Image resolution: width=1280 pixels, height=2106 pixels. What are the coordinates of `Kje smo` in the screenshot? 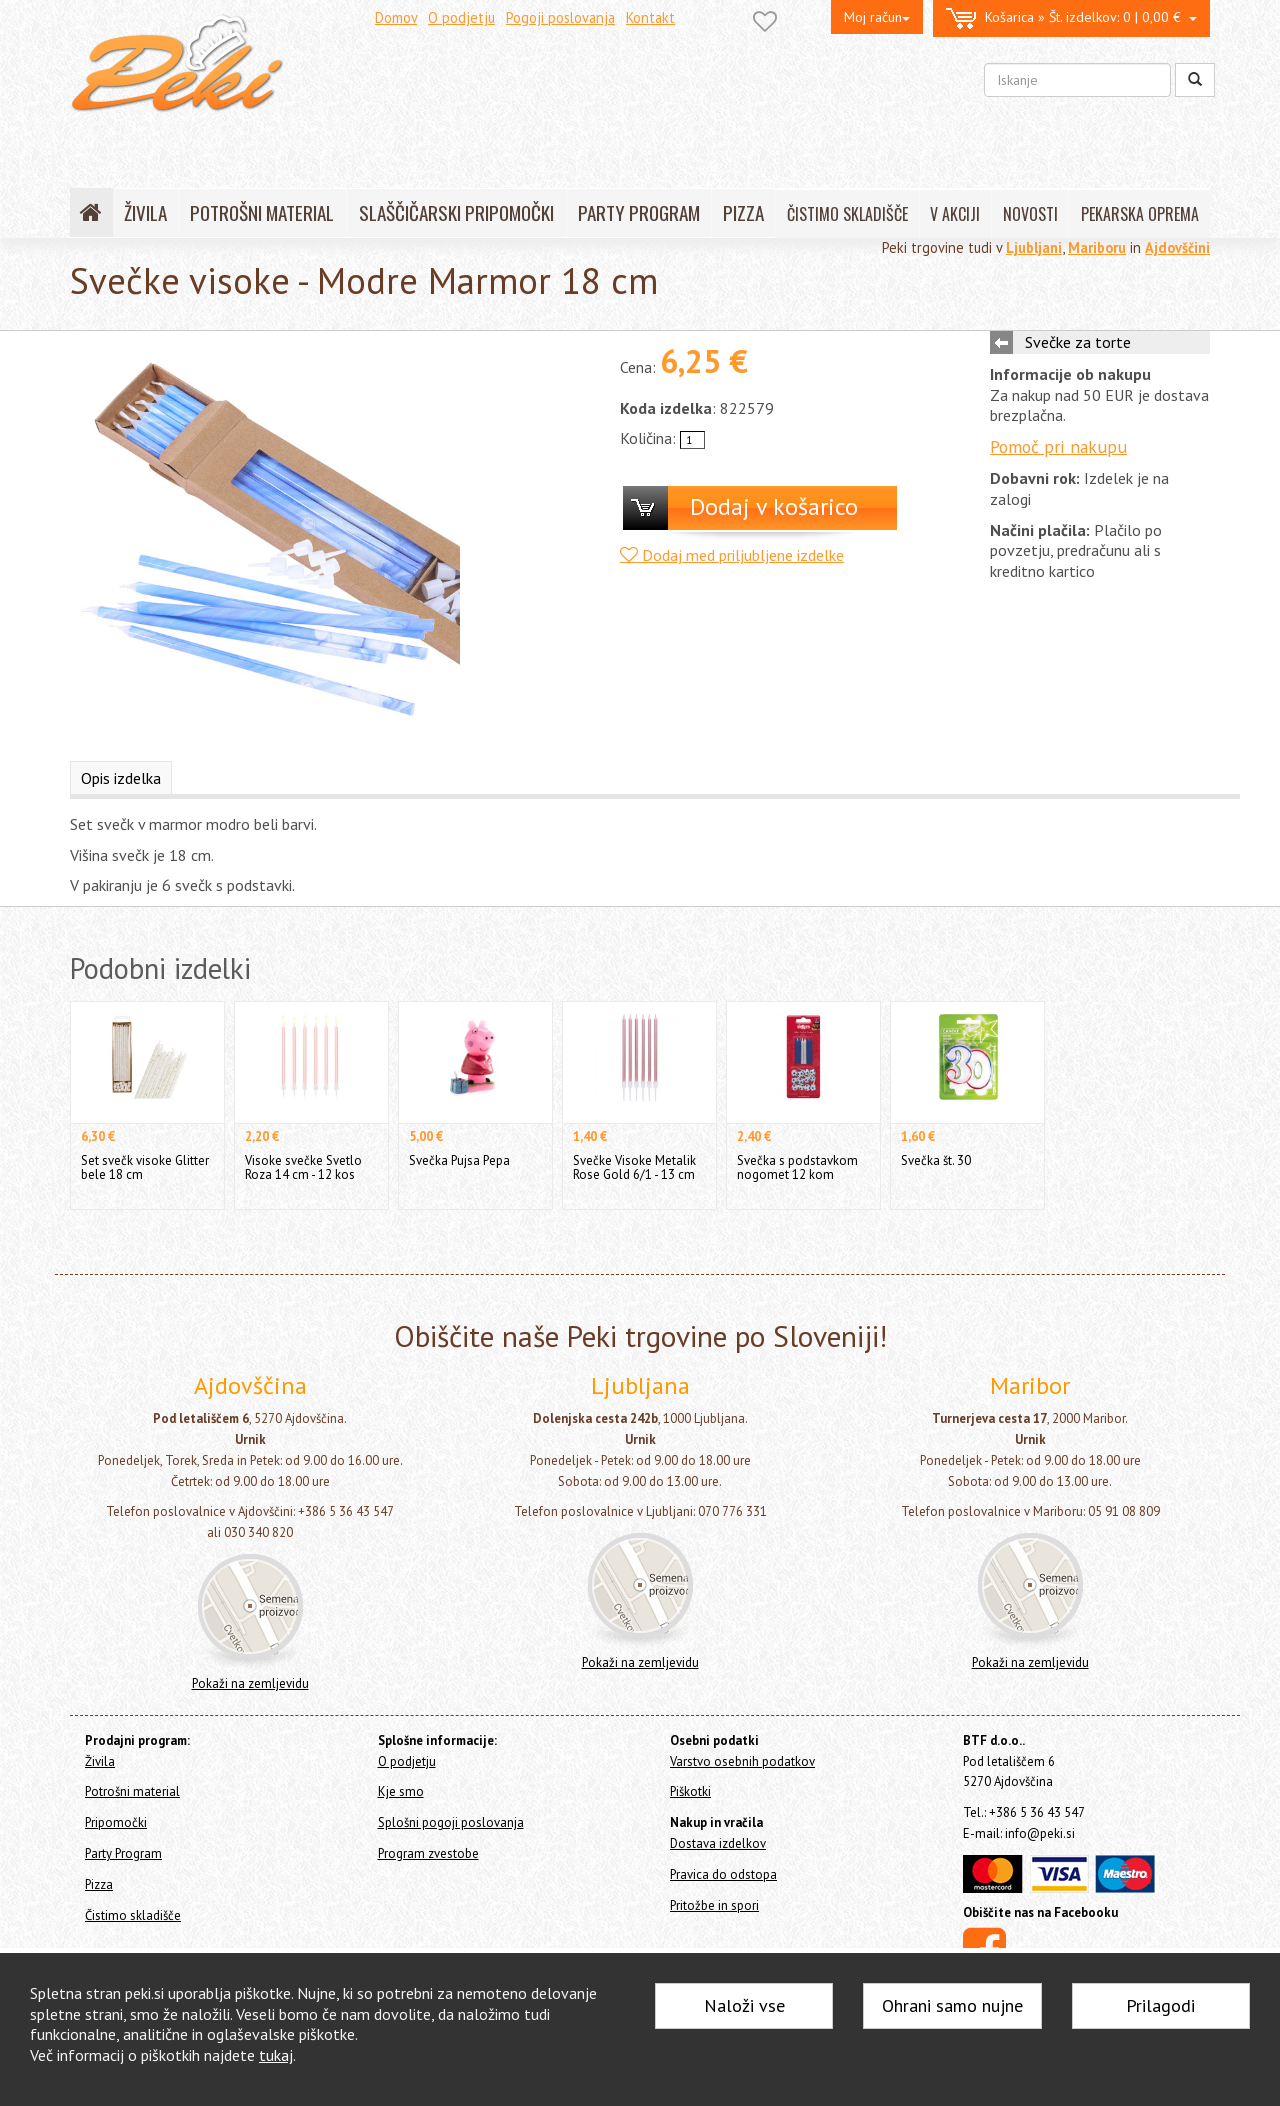 It's located at (401, 1791).